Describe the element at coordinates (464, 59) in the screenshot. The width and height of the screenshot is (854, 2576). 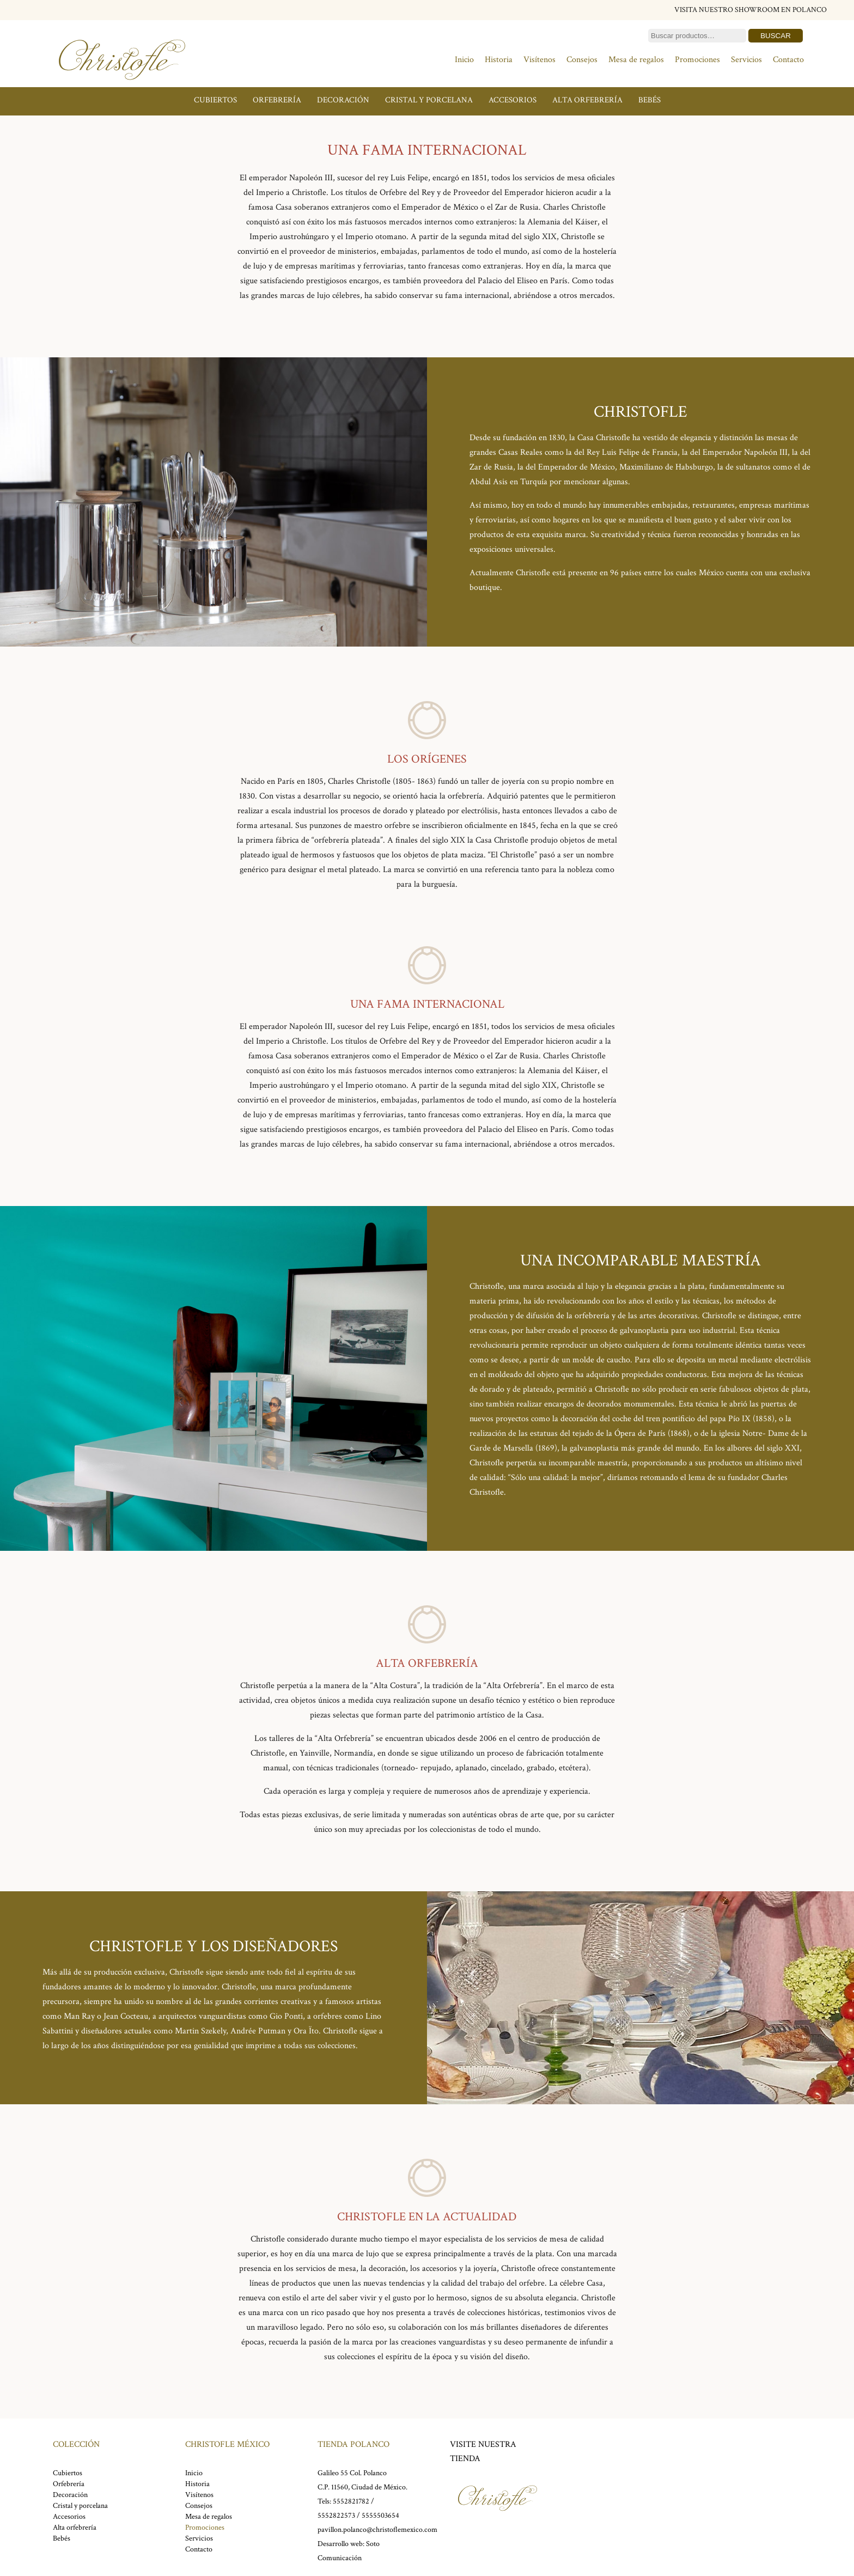
I see `Inicio` at that location.